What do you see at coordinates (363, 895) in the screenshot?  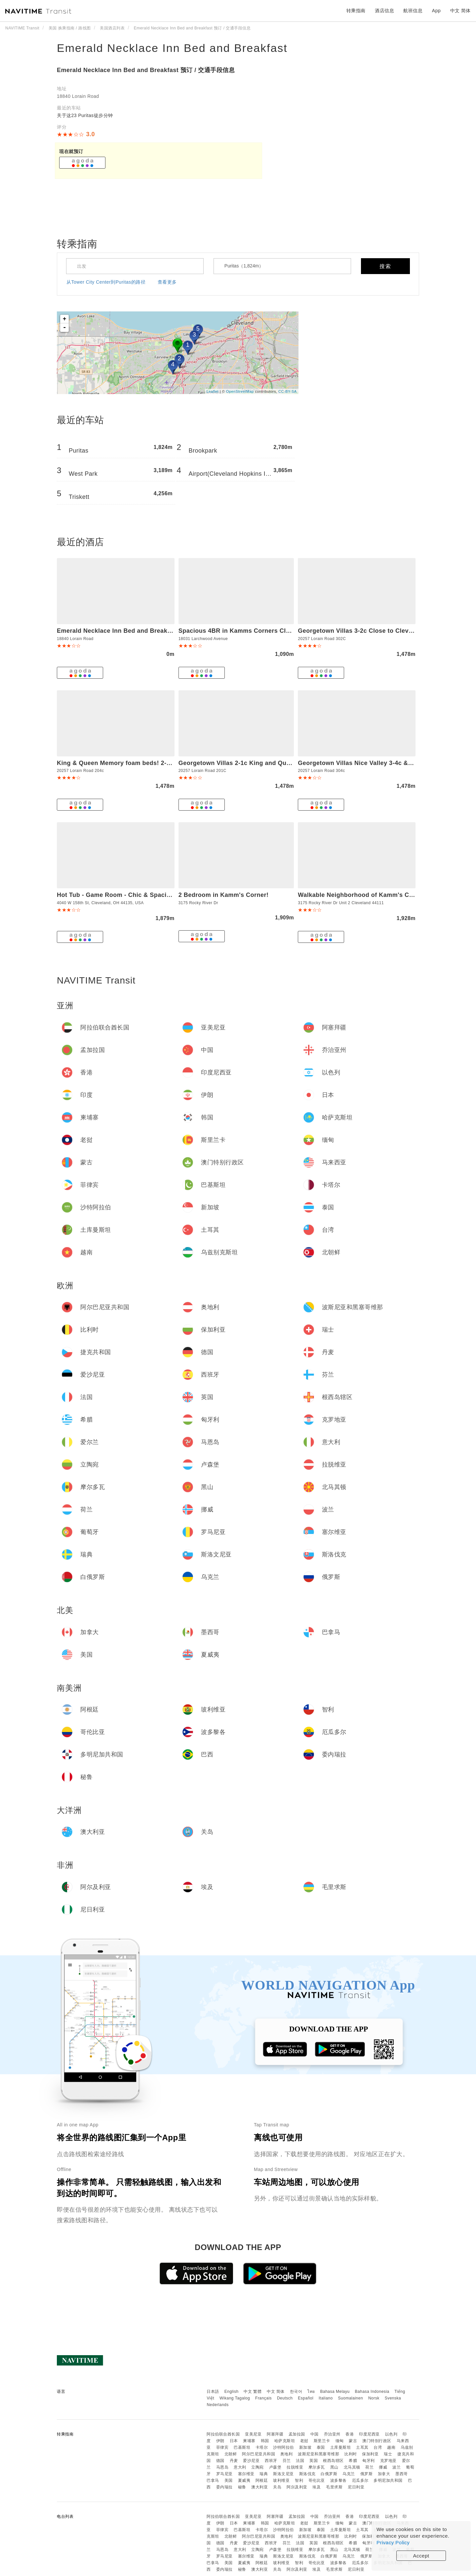 I see `Walkable Neighborhood of Kamm's Corners` at bounding box center [363, 895].